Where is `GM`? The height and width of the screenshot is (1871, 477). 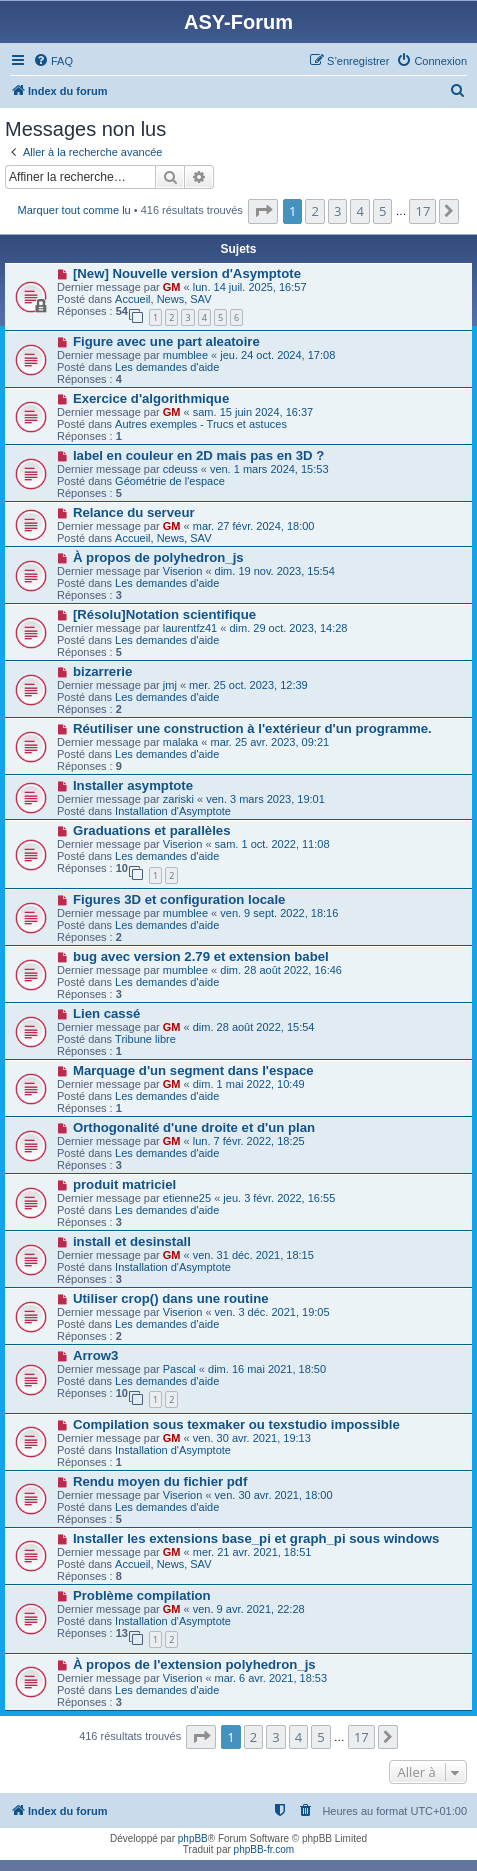
GM is located at coordinates (172, 287).